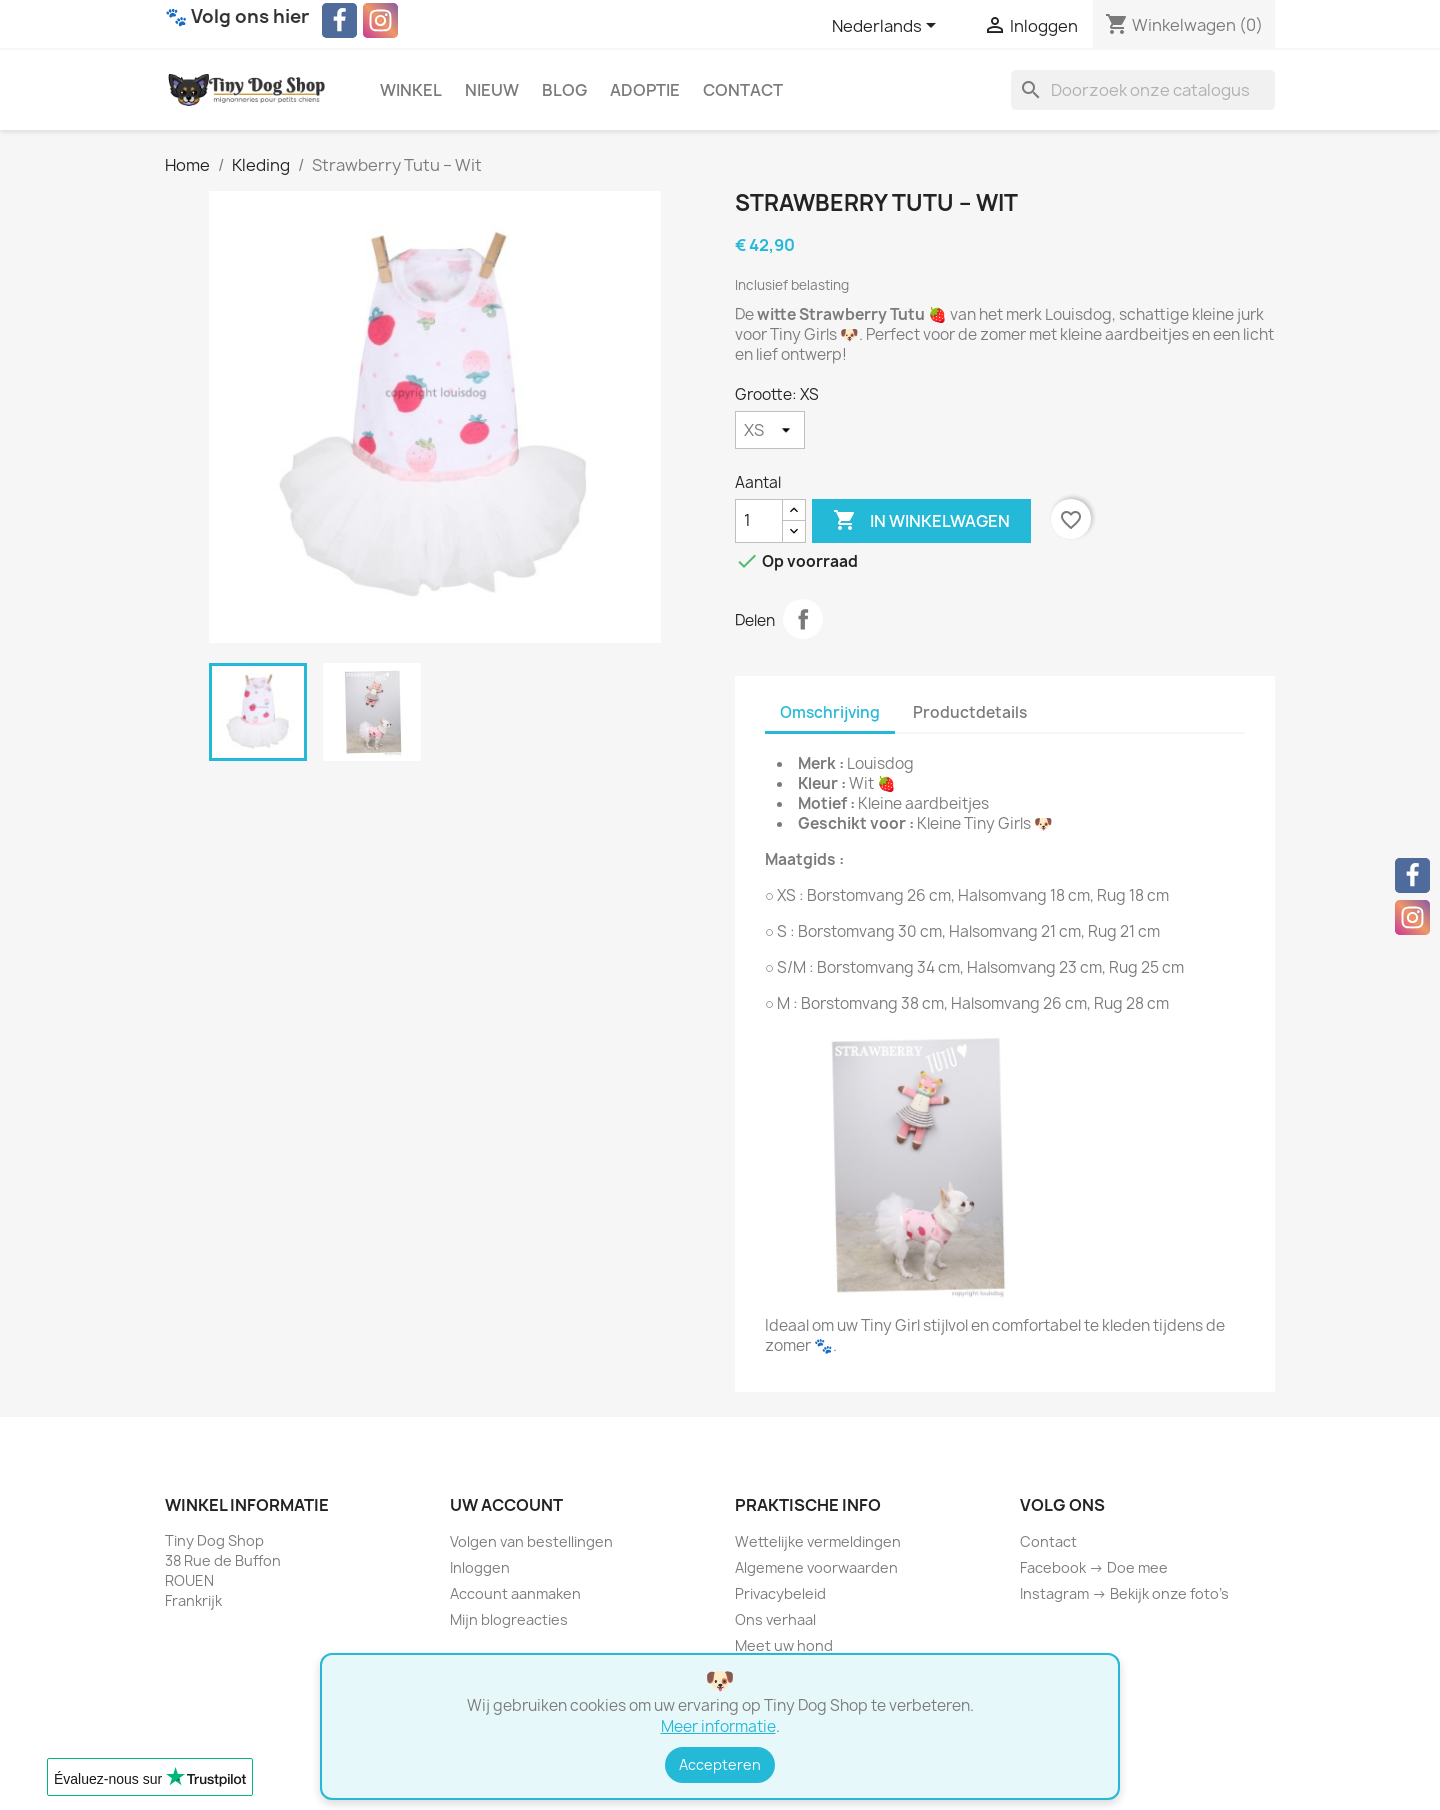 Image resolution: width=1440 pixels, height=1810 pixels. I want to click on [Vervolgkeuzelijst taal], so click(887, 27).